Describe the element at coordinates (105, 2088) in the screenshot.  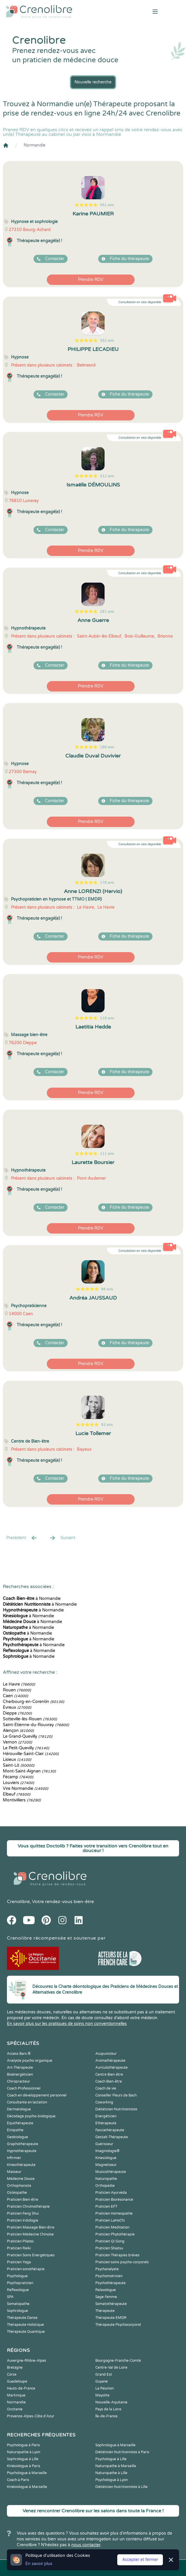
I see `Coach de vie` at that location.